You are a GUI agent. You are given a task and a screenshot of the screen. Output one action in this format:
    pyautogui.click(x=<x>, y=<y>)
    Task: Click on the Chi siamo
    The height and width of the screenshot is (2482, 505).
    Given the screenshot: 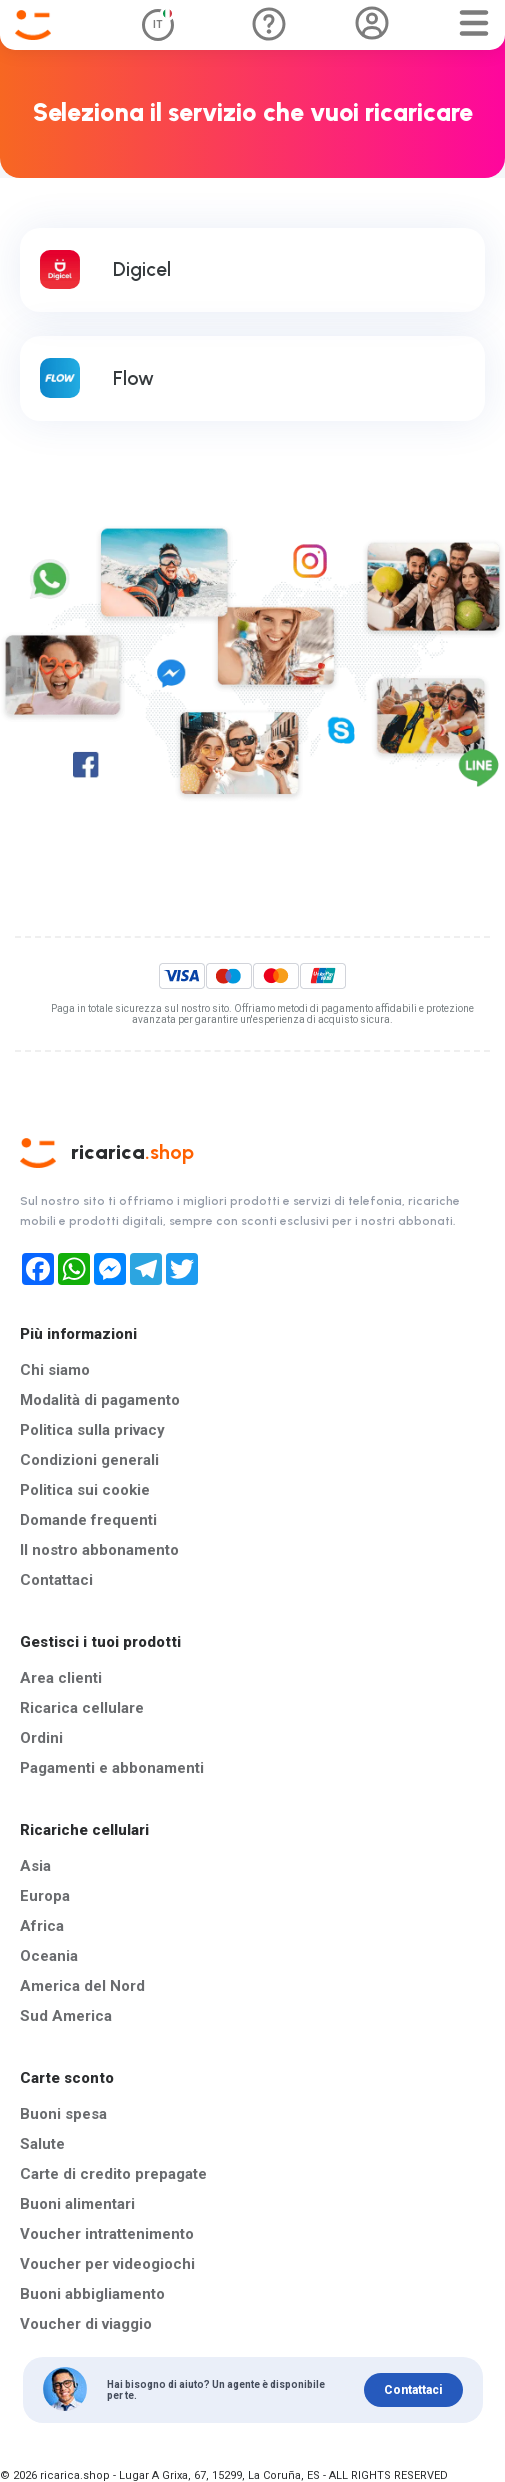 What is the action you would take?
    pyautogui.click(x=55, y=1370)
    